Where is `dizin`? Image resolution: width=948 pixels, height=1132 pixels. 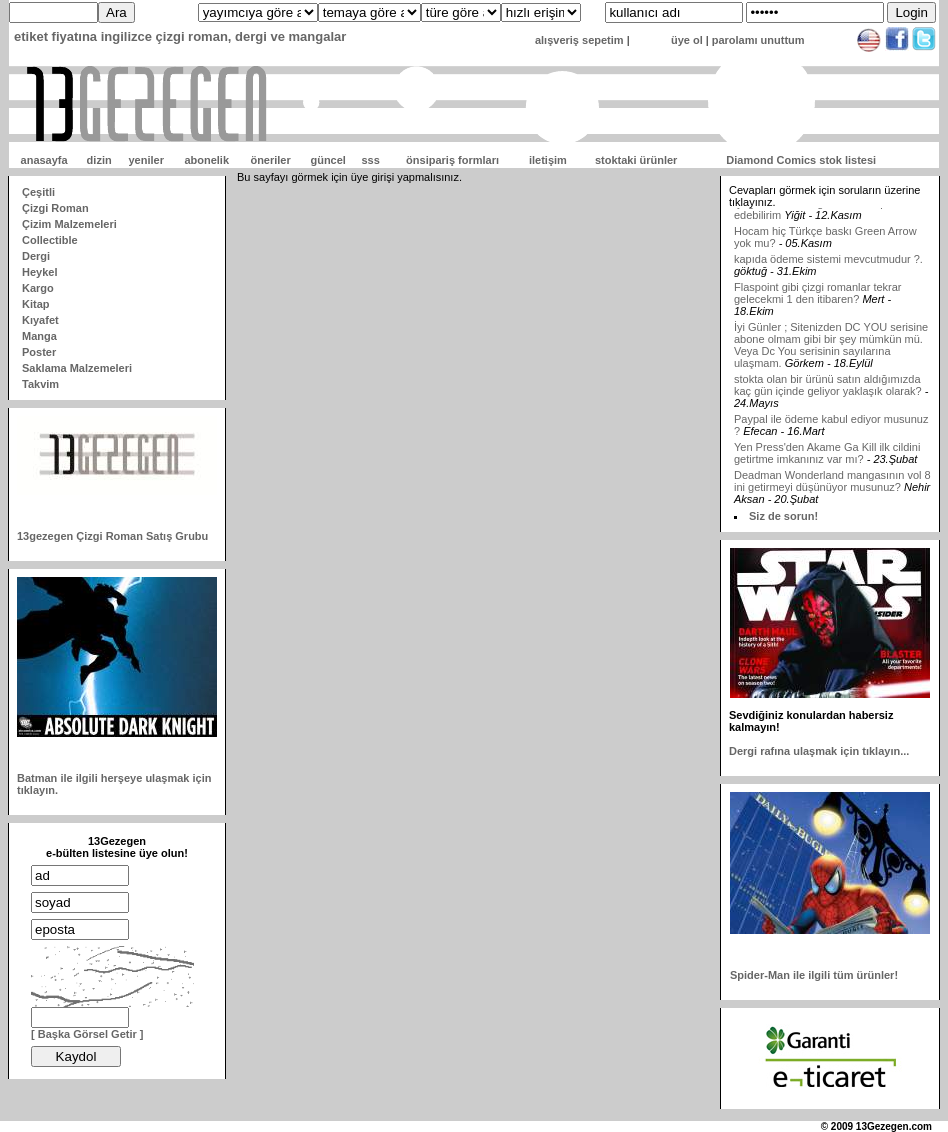
dizin is located at coordinates (99, 160).